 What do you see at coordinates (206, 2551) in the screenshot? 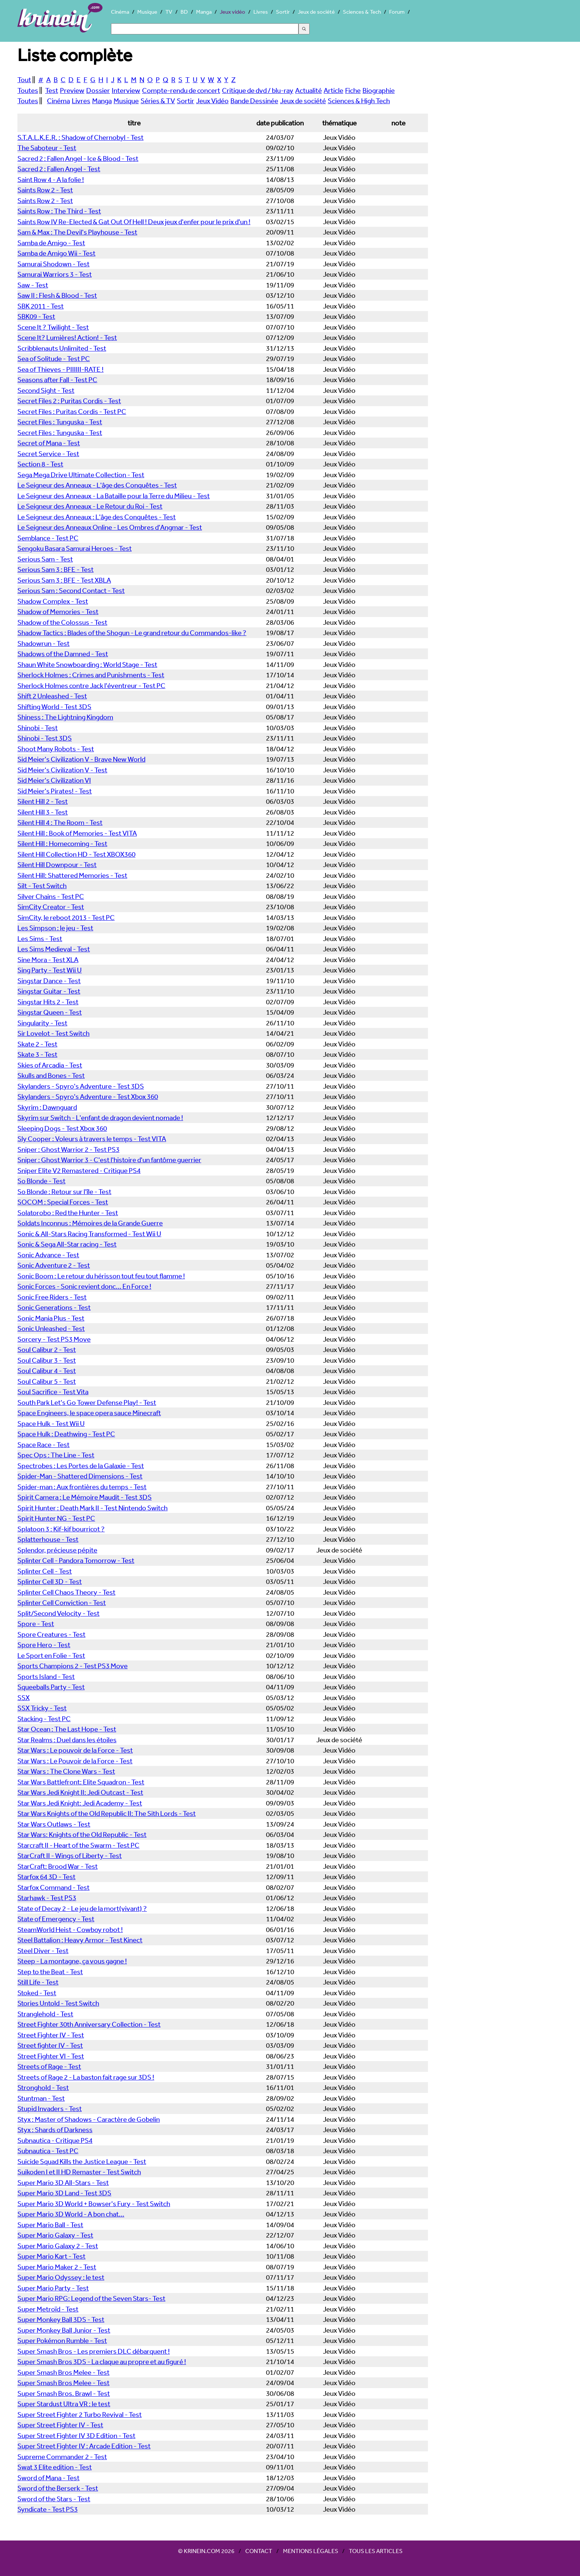
I see `© Krinein.com 2026` at bounding box center [206, 2551].